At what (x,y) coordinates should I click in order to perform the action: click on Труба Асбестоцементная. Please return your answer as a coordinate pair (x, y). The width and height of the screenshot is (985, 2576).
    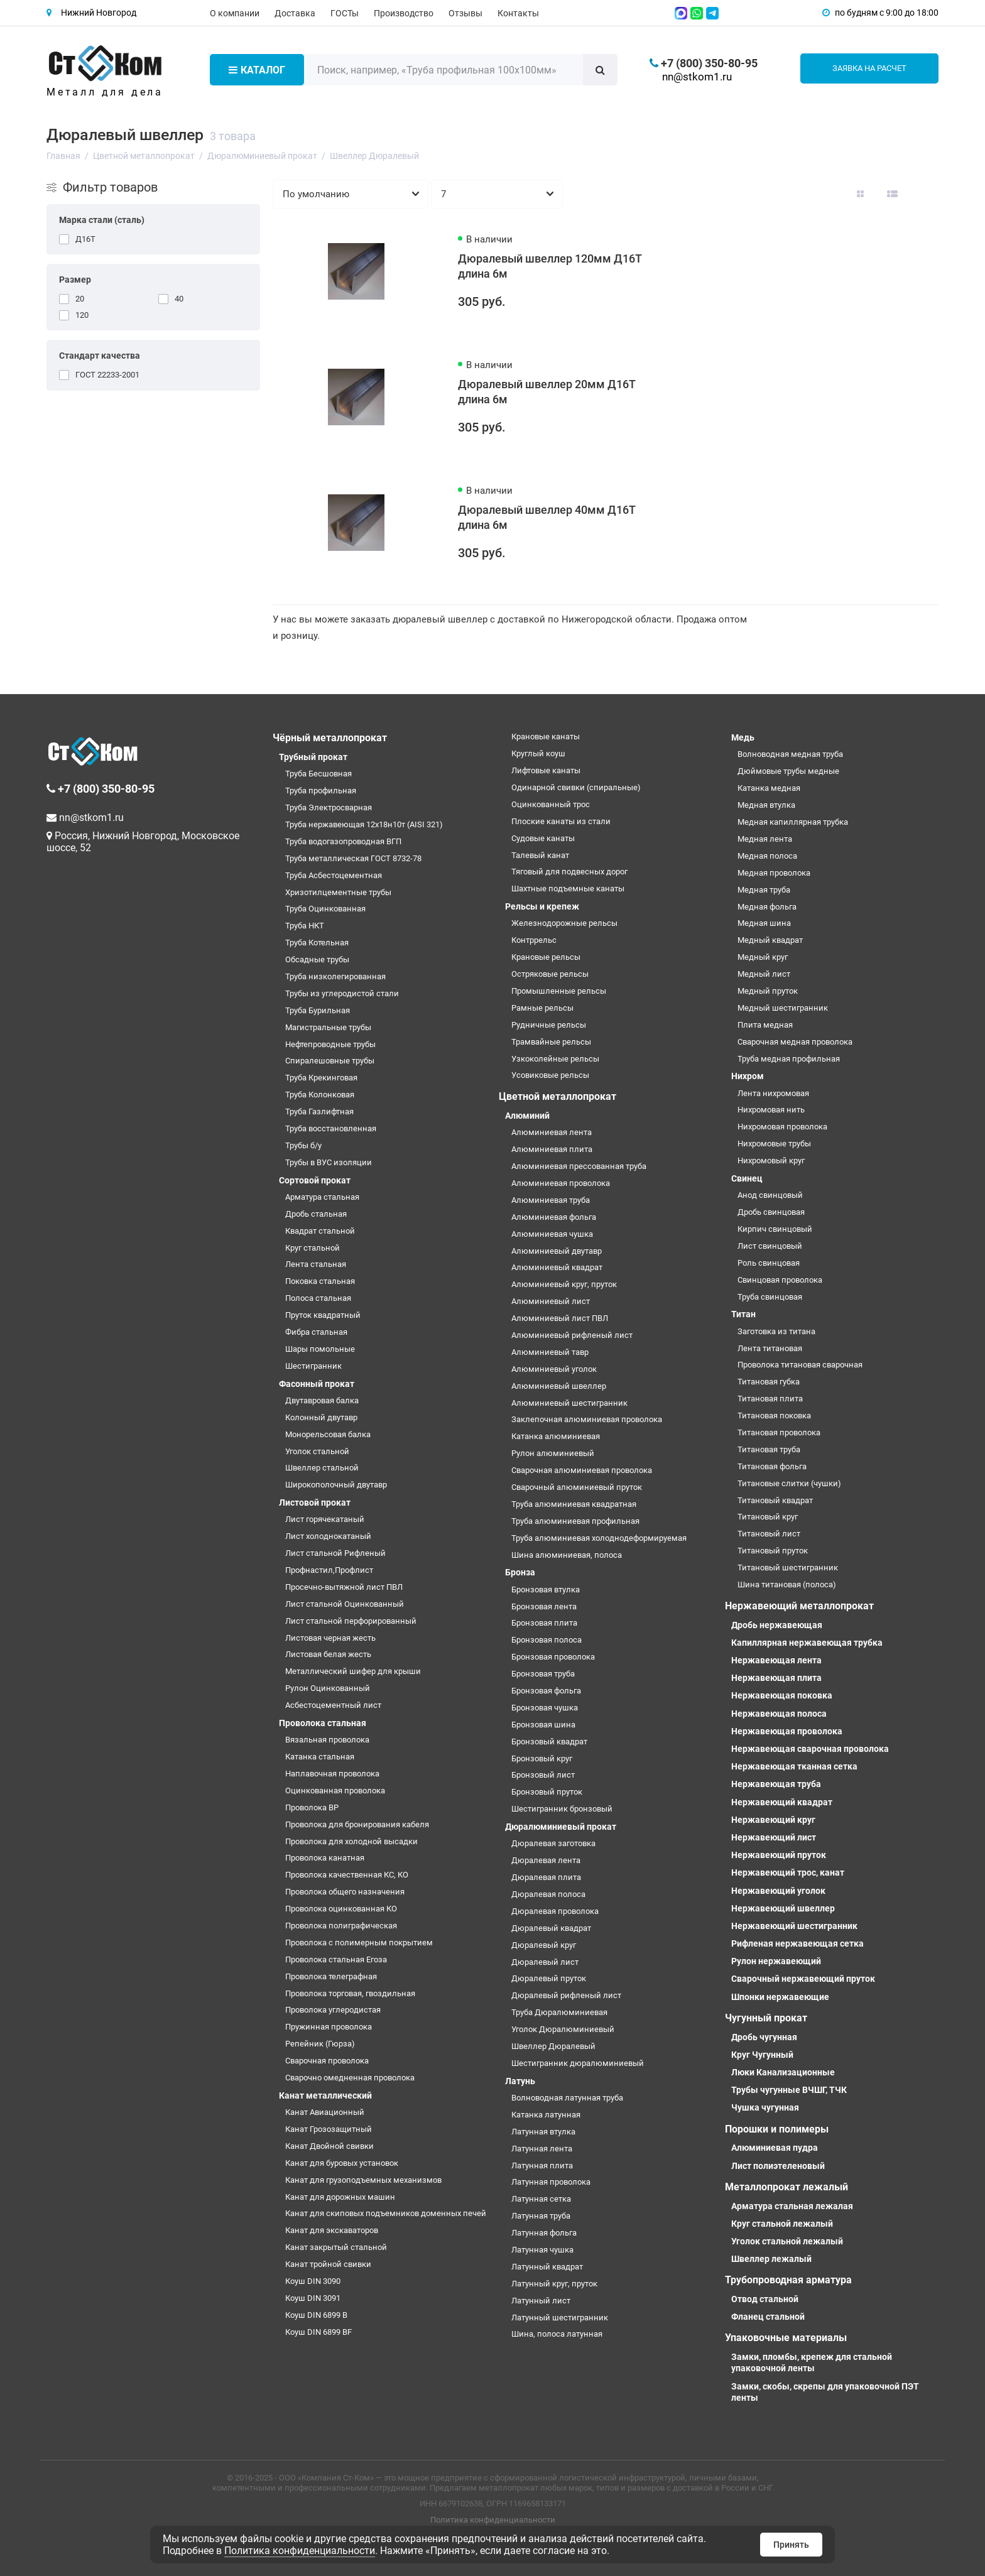
    Looking at the image, I should click on (333, 875).